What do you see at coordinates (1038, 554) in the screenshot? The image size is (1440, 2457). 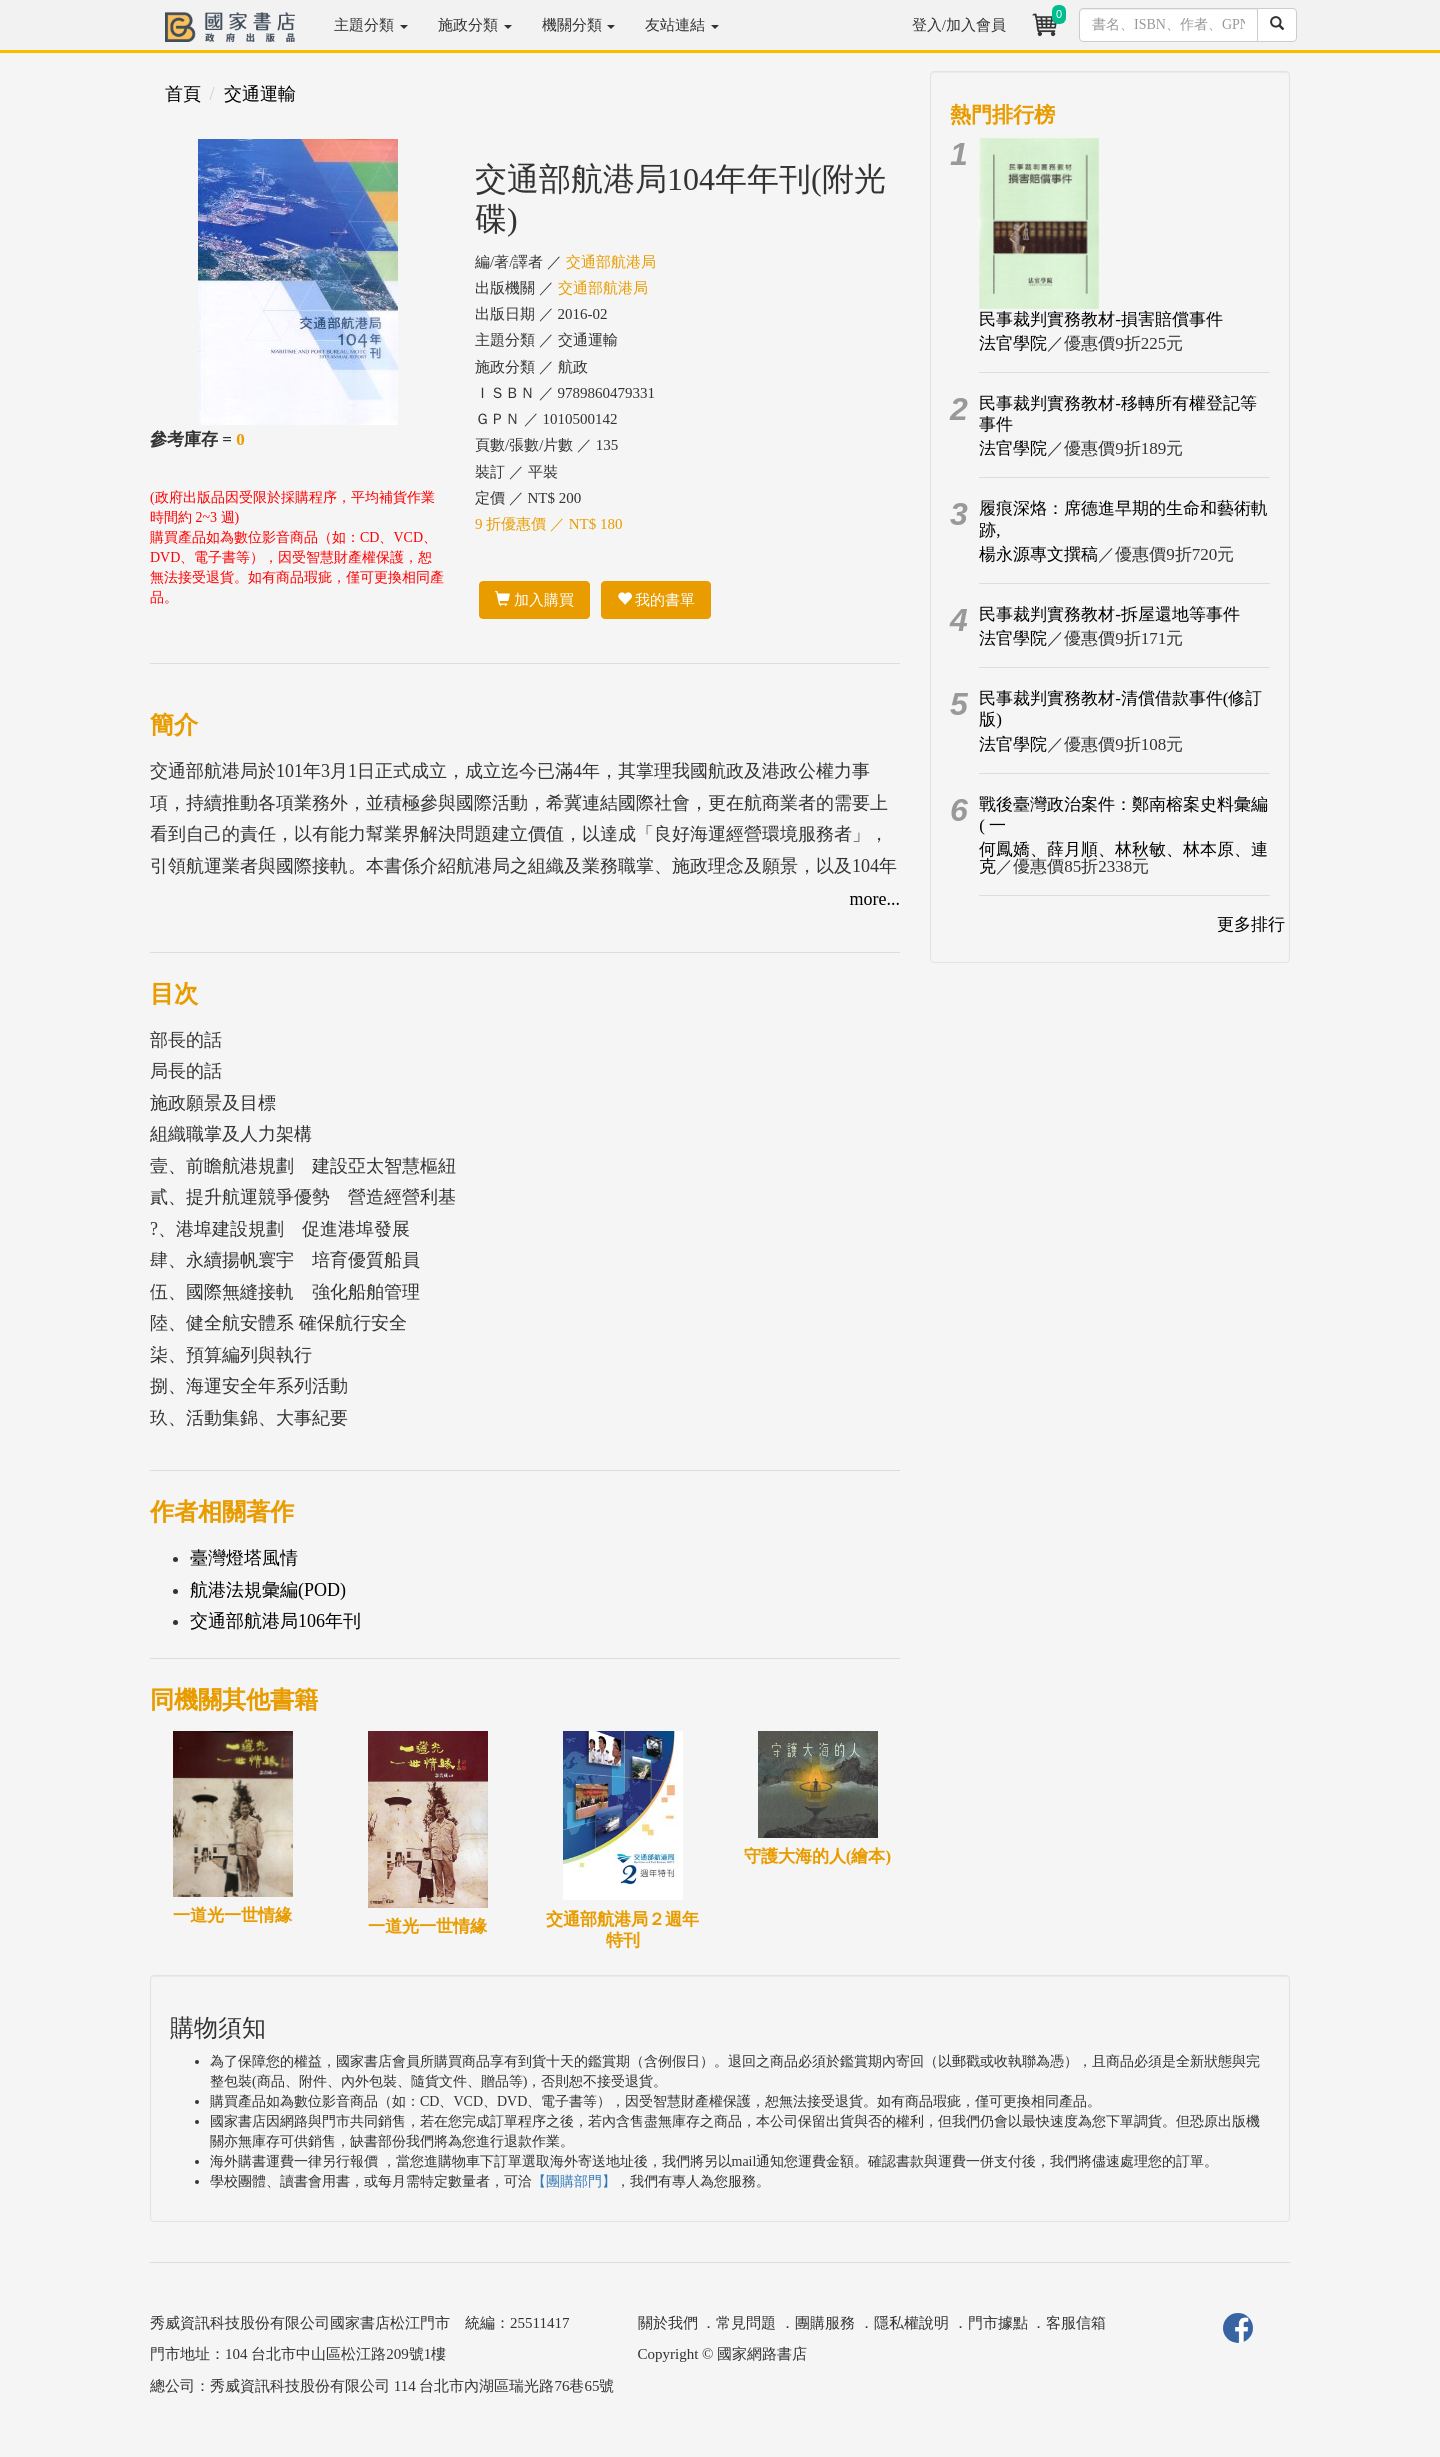 I see `楊永源專文撰稿` at bounding box center [1038, 554].